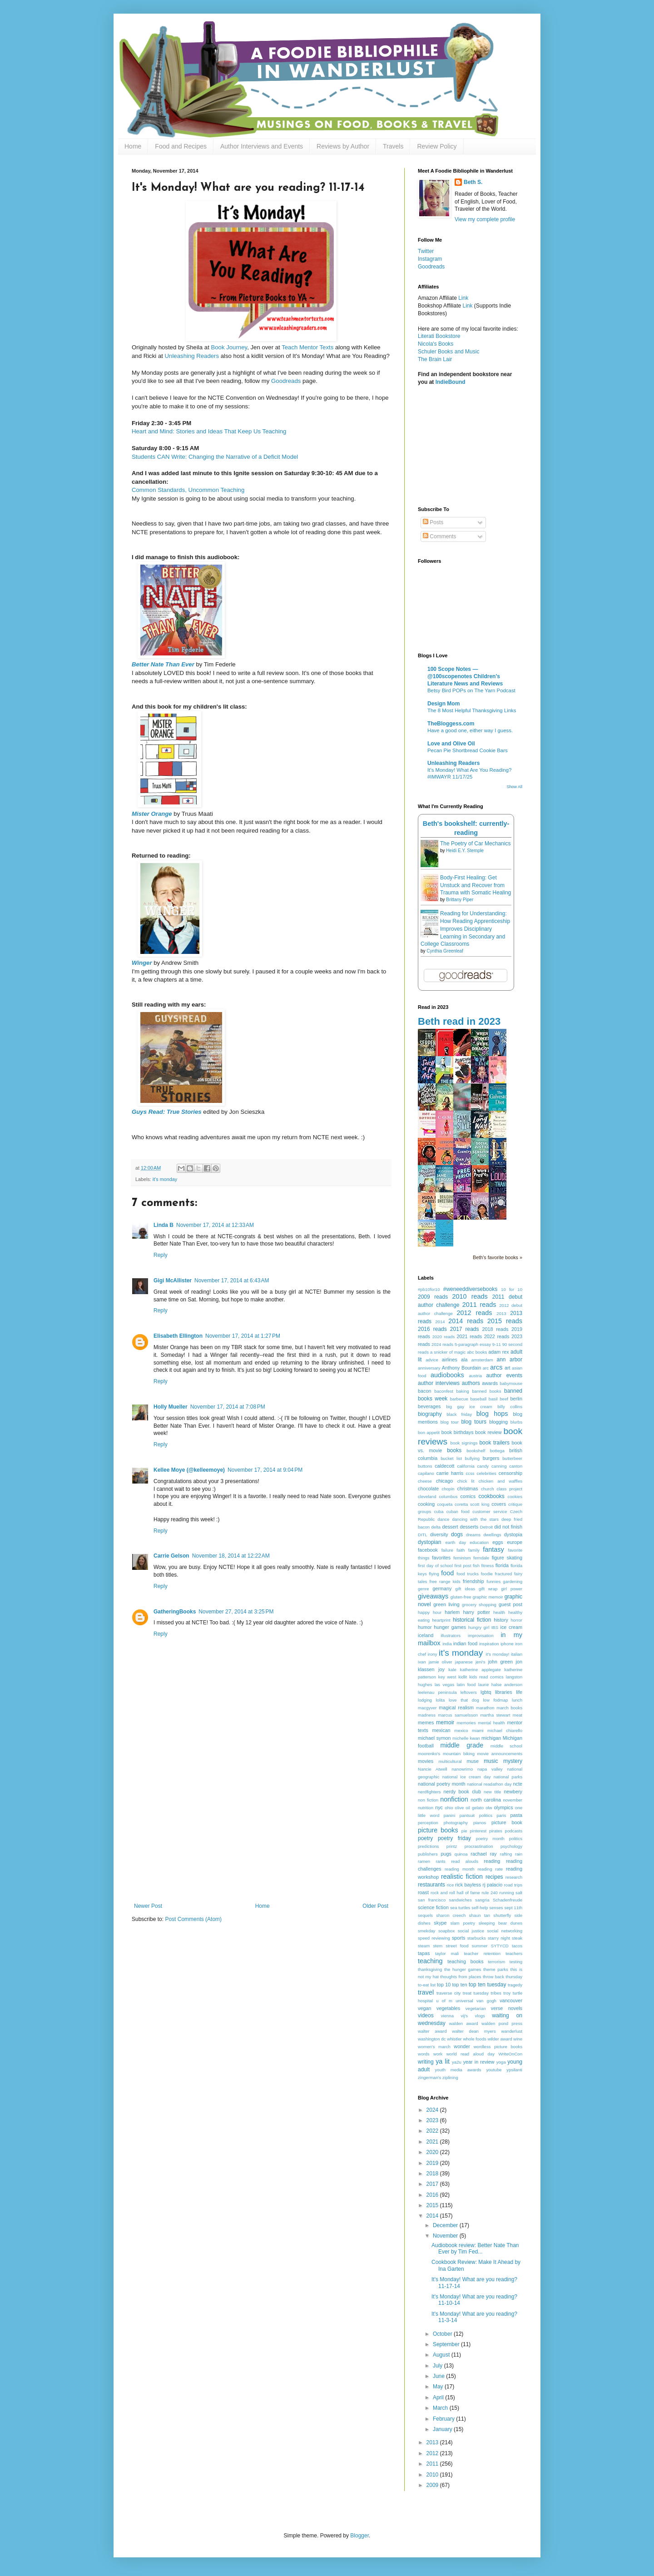  I want to click on [Advertisement], so click(261, 1834).